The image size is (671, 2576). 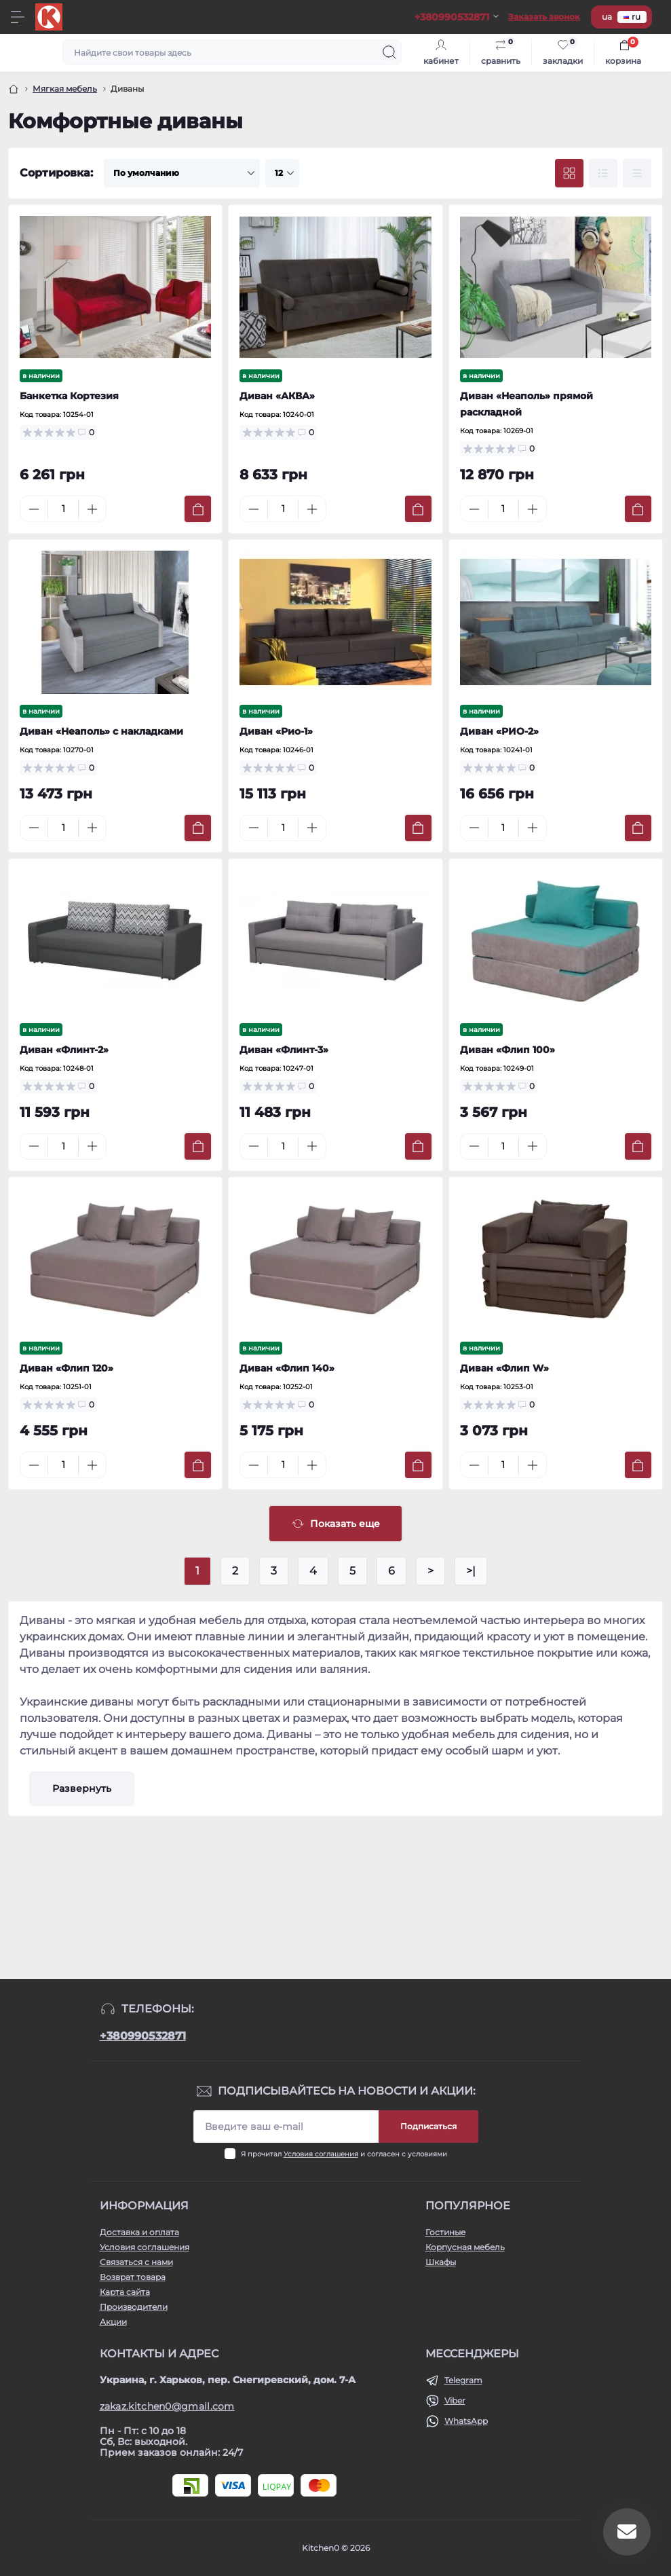 What do you see at coordinates (321, 2154) in the screenshot?
I see `Условия соглашения` at bounding box center [321, 2154].